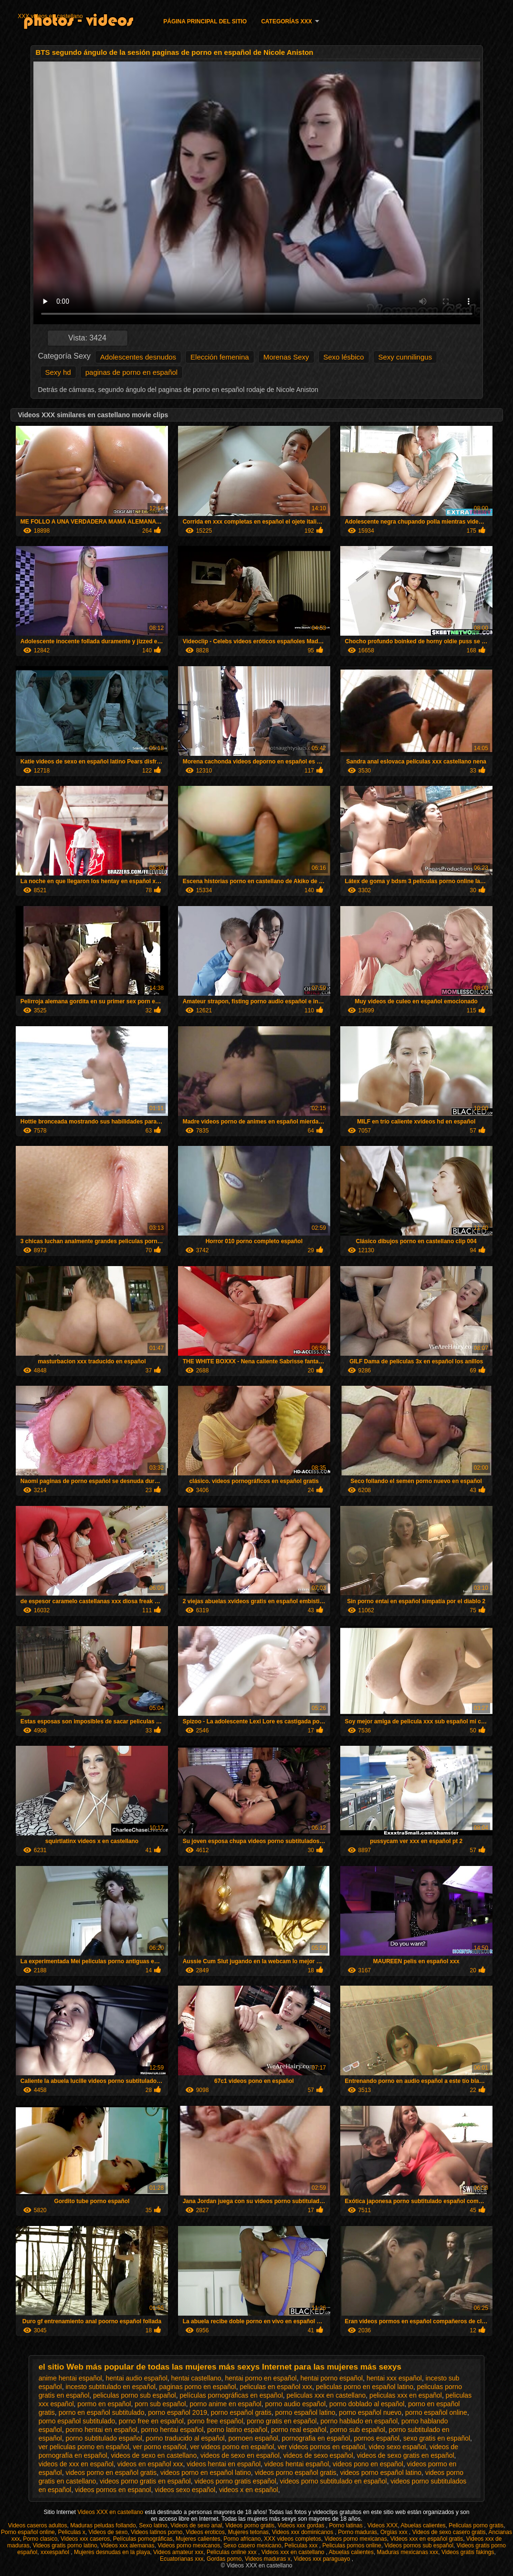  Describe the element at coordinates (101, 2429) in the screenshot. I see `porno hentai en español` at that location.